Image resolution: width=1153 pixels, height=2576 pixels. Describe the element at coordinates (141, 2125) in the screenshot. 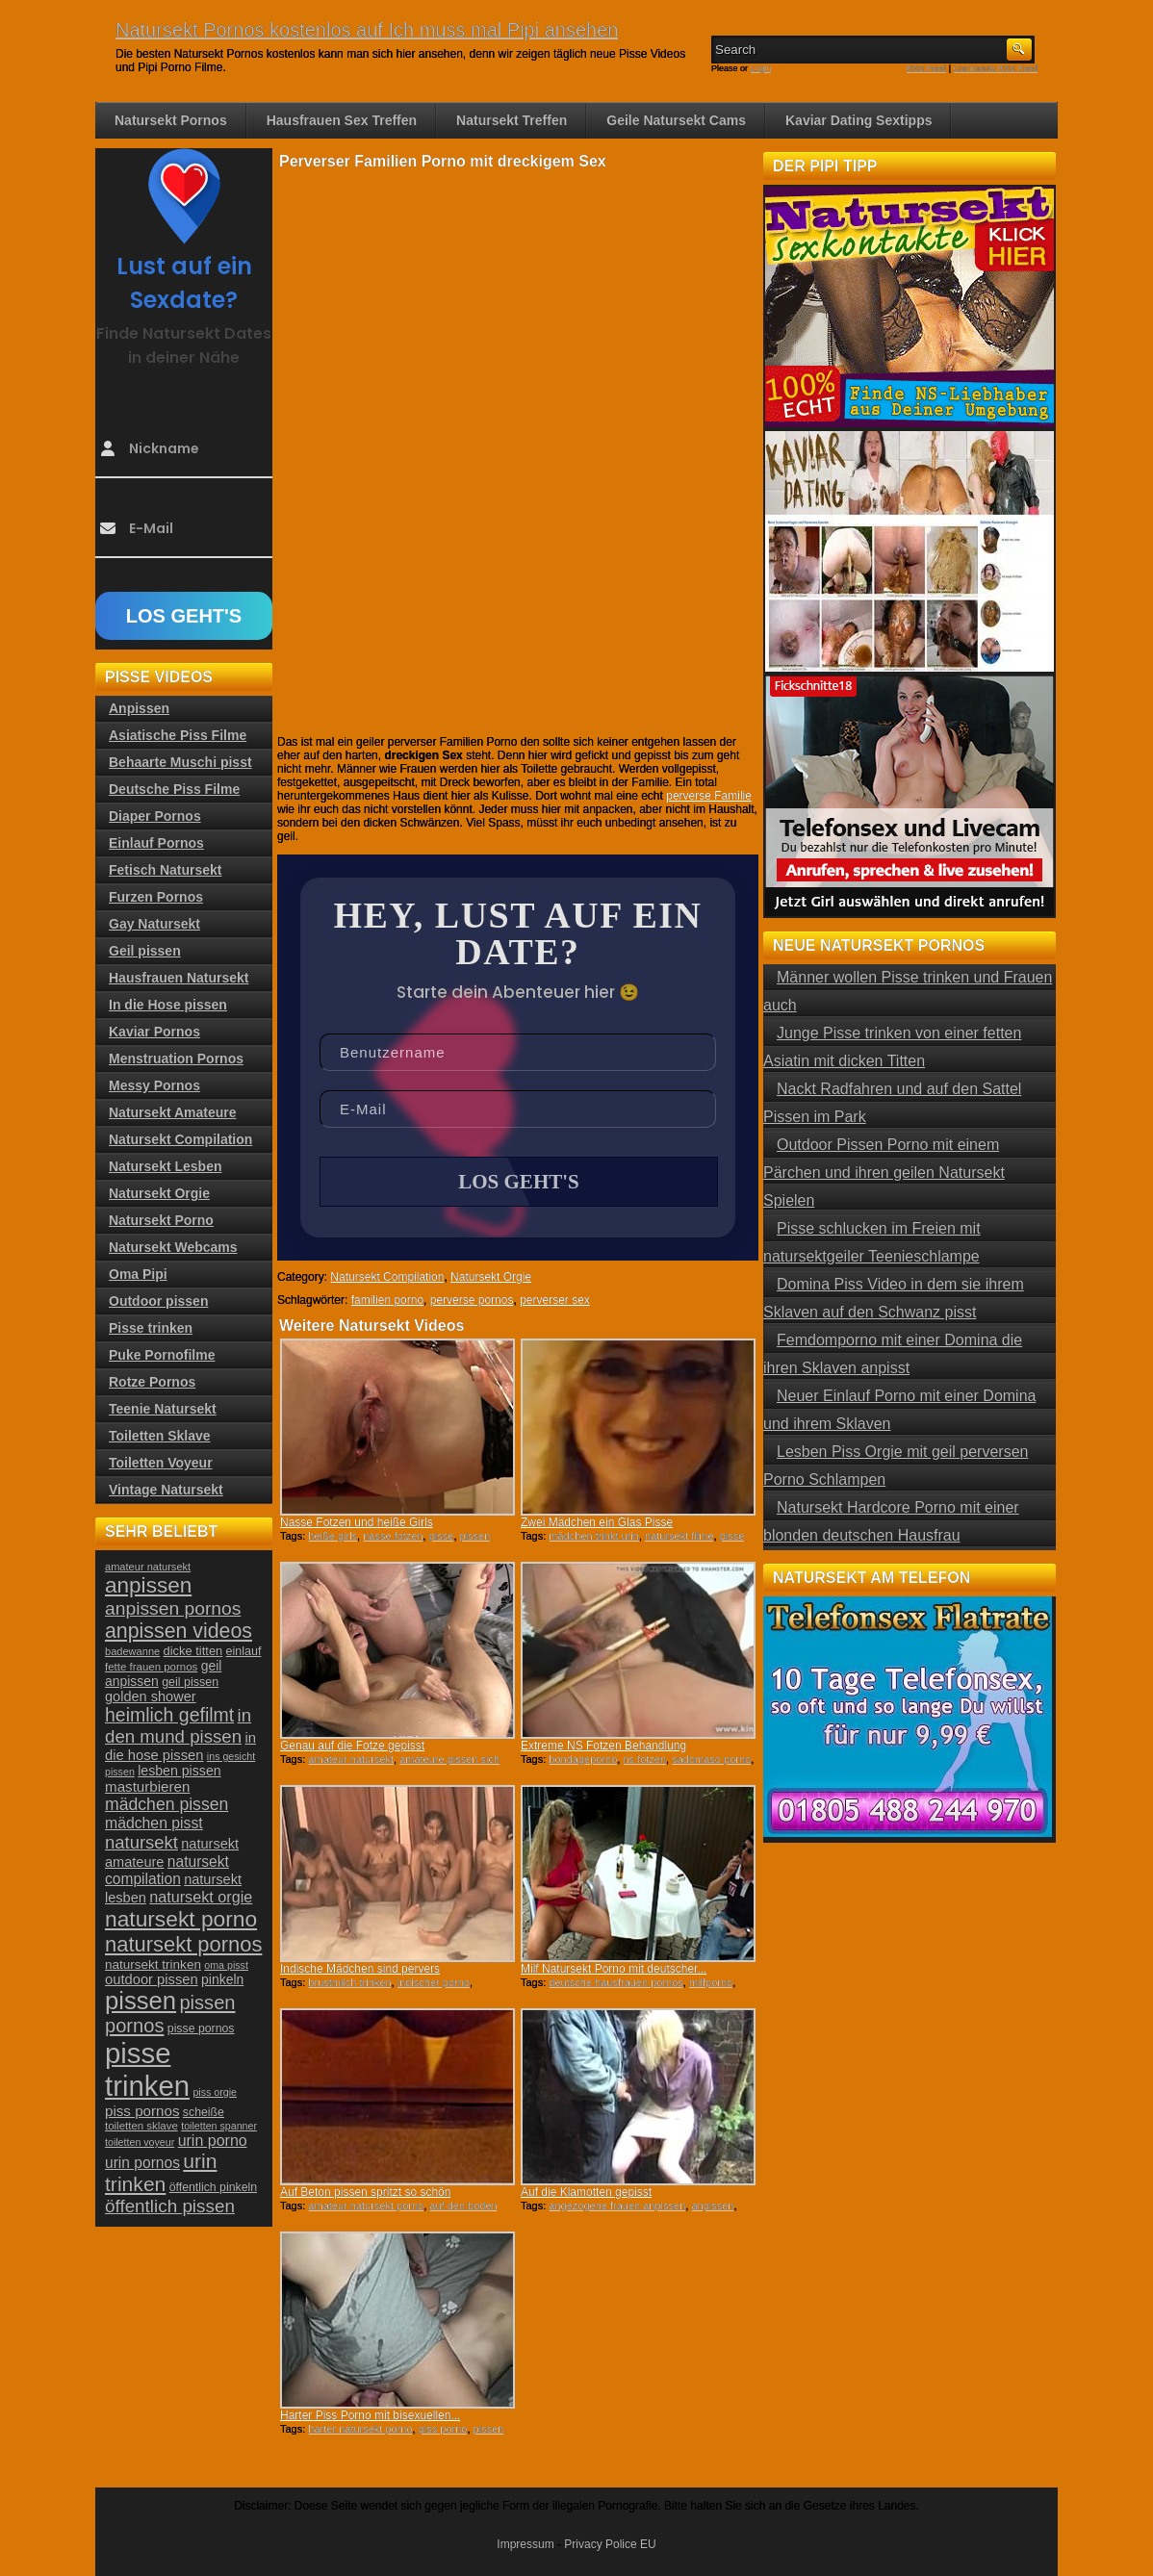

I see `toiletten sklave [toiletten sklave (22 Einträge)]` at that location.